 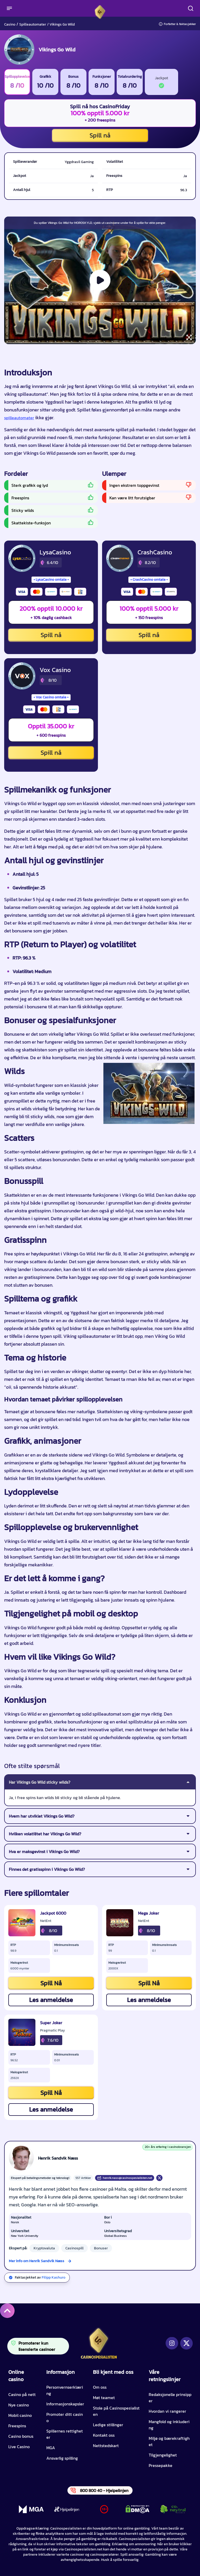 What do you see at coordinates (52, 2030) in the screenshot?
I see `Pragmatic Play` at bounding box center [52, 2030].